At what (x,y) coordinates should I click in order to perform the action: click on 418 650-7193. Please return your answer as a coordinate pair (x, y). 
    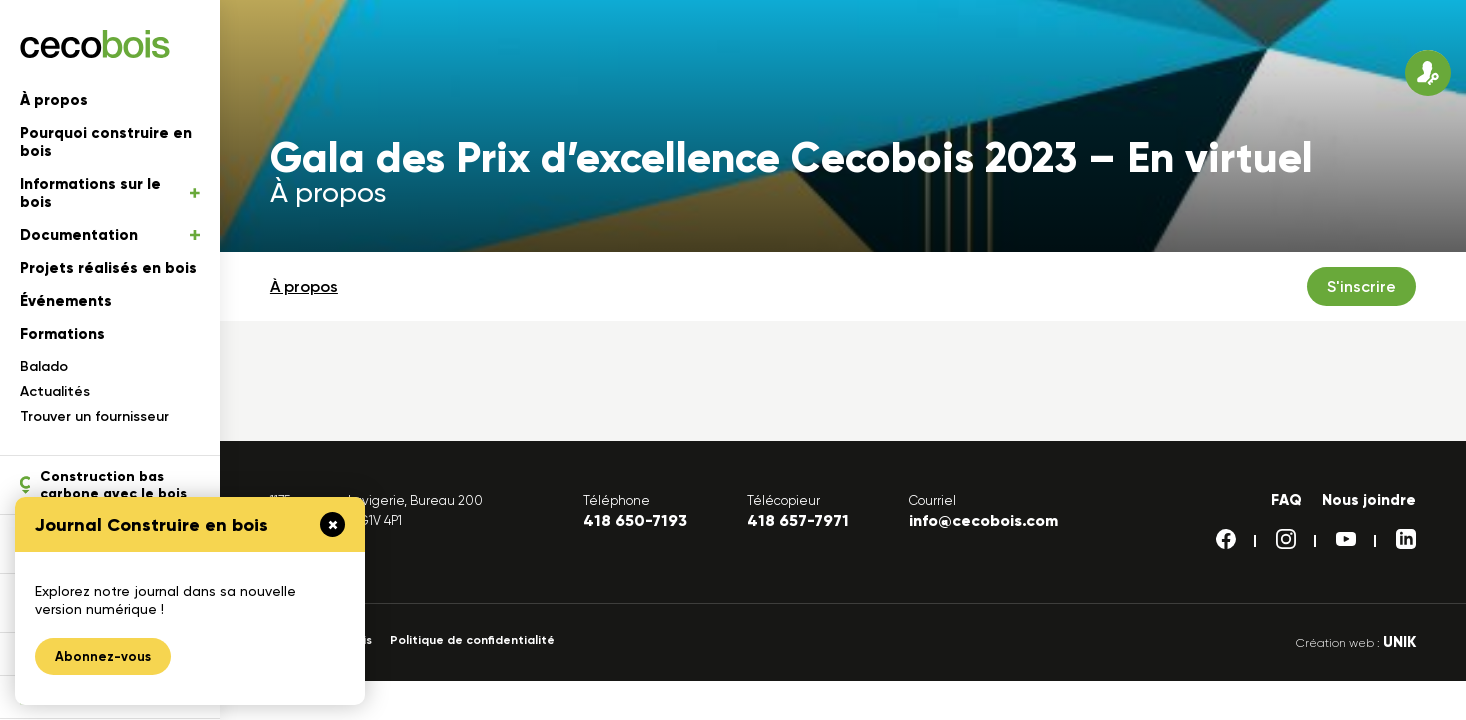
    Looking at the image, I should click on (635, 520).